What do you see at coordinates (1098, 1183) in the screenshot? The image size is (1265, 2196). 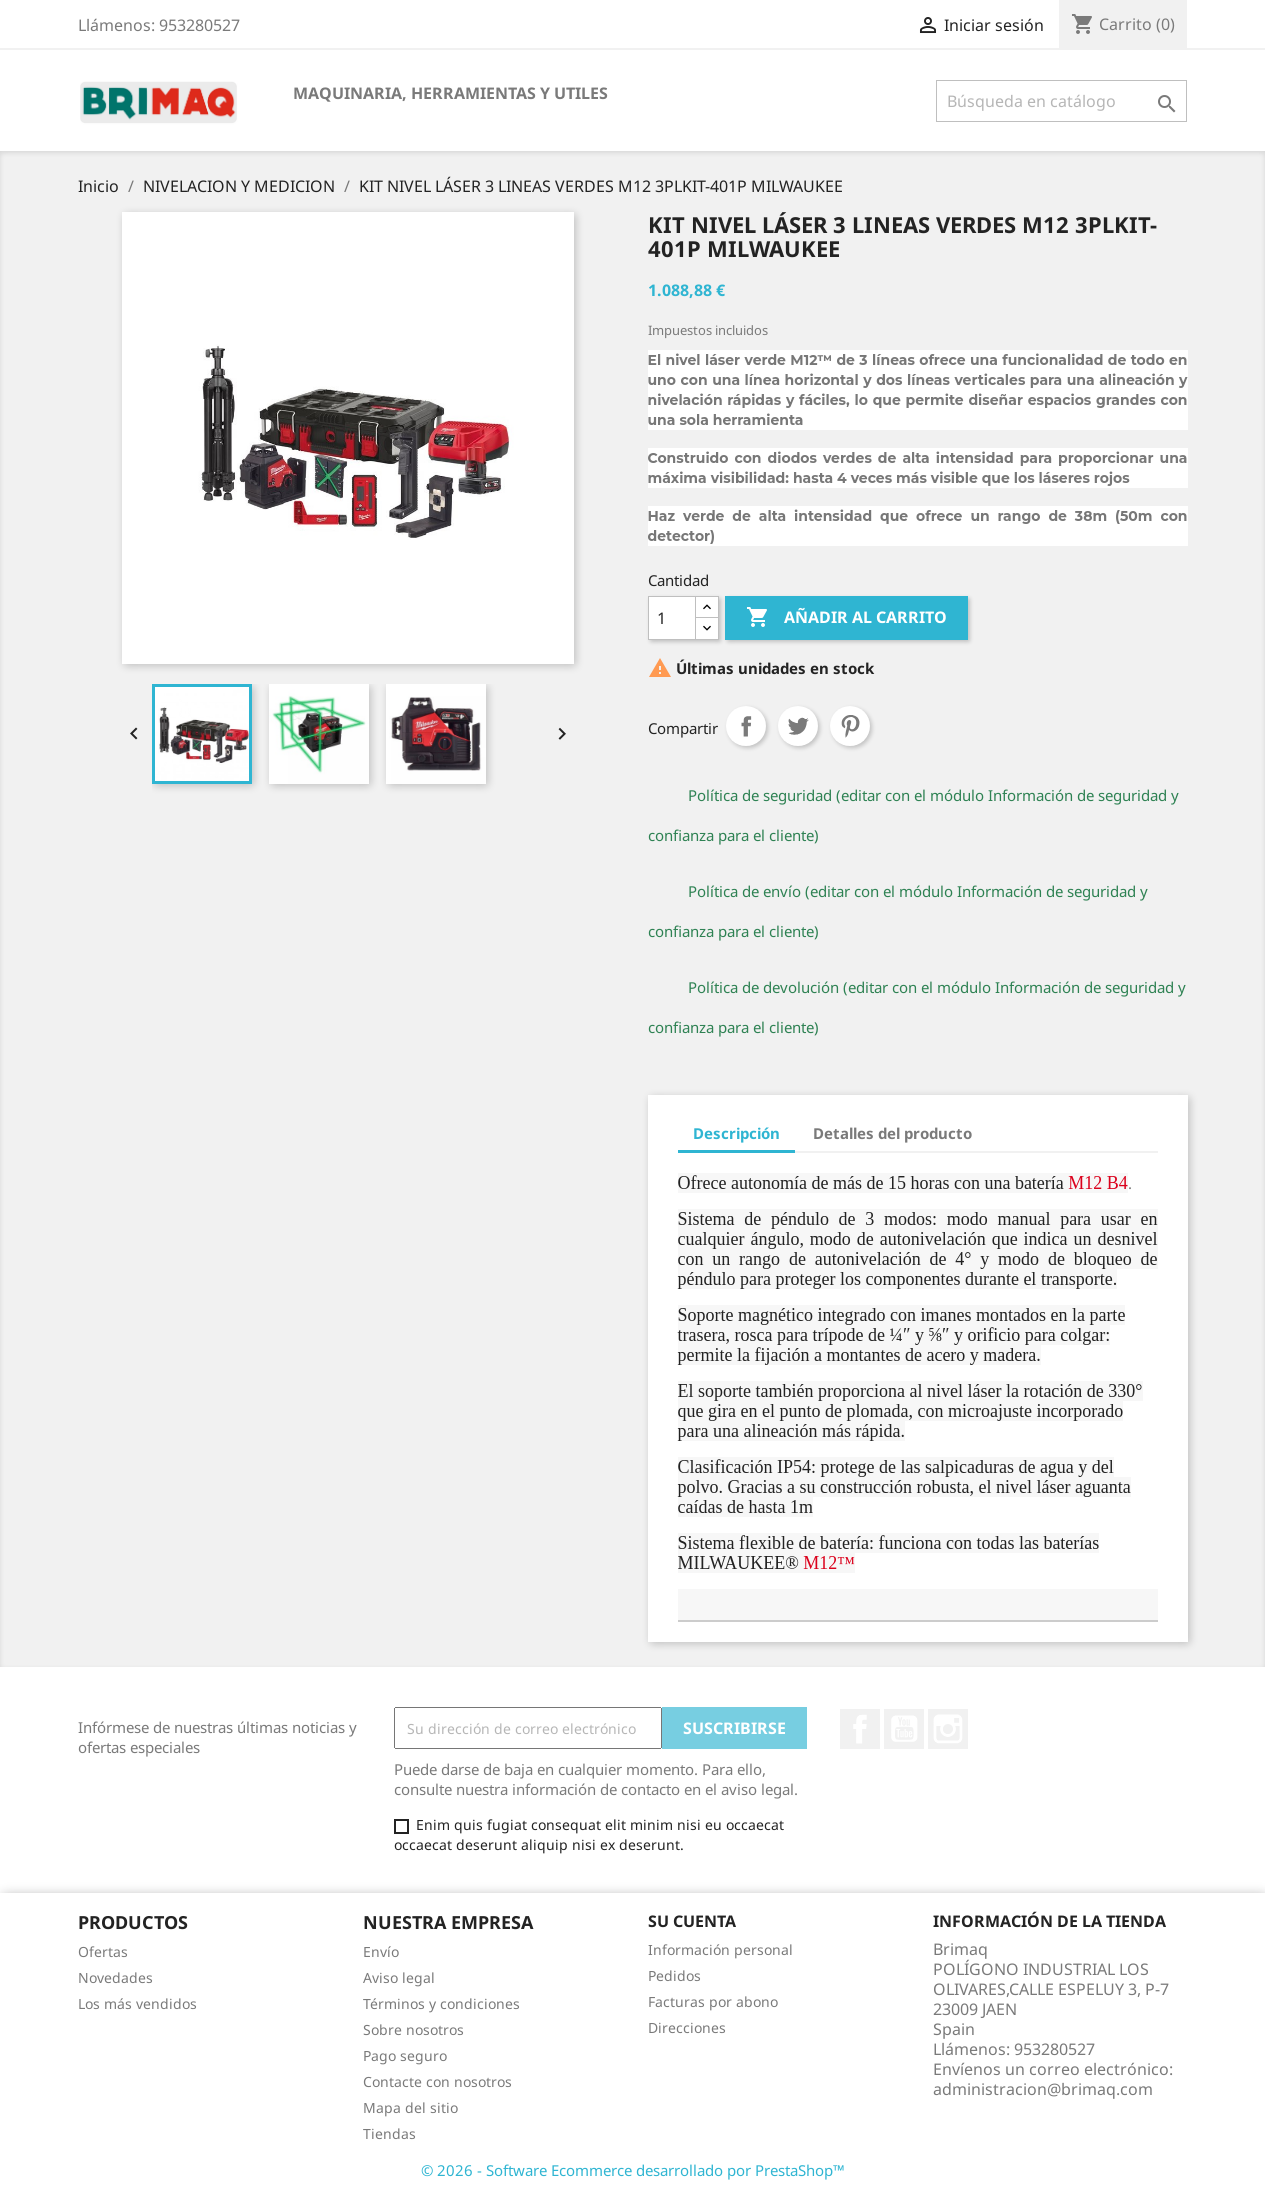 I see `M12 B4` at bounding box center [1098, 1183].